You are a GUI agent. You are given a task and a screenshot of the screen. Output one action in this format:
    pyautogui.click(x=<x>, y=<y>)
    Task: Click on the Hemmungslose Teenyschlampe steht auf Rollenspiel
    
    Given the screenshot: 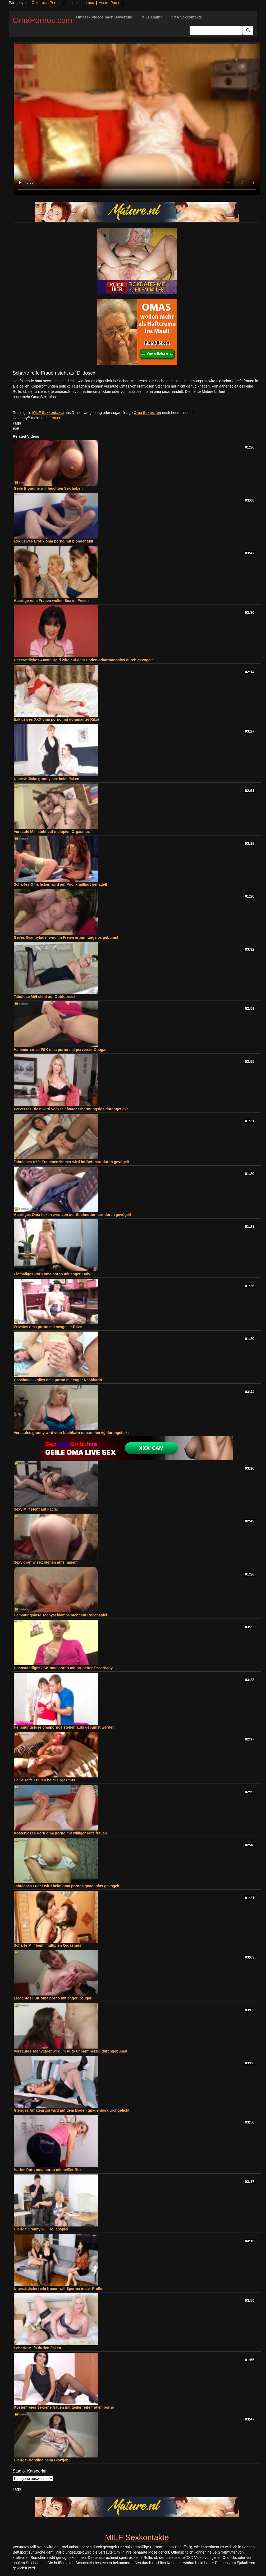 What is the action you would take?
    pyautogui.click(x=60, y=1615)
    